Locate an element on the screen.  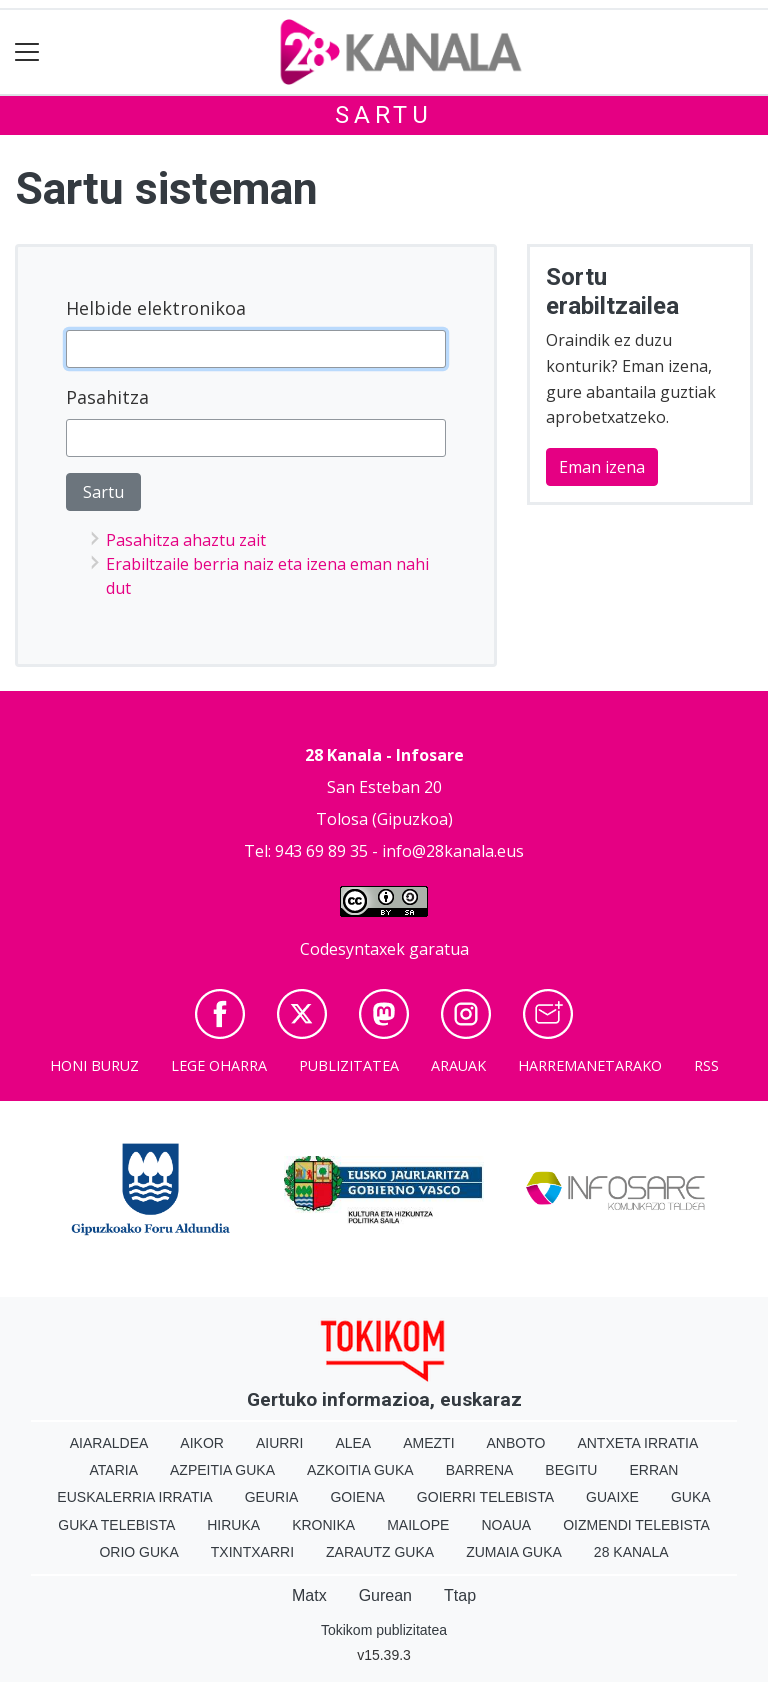
Aikor is located at coordinates (202, 1443).